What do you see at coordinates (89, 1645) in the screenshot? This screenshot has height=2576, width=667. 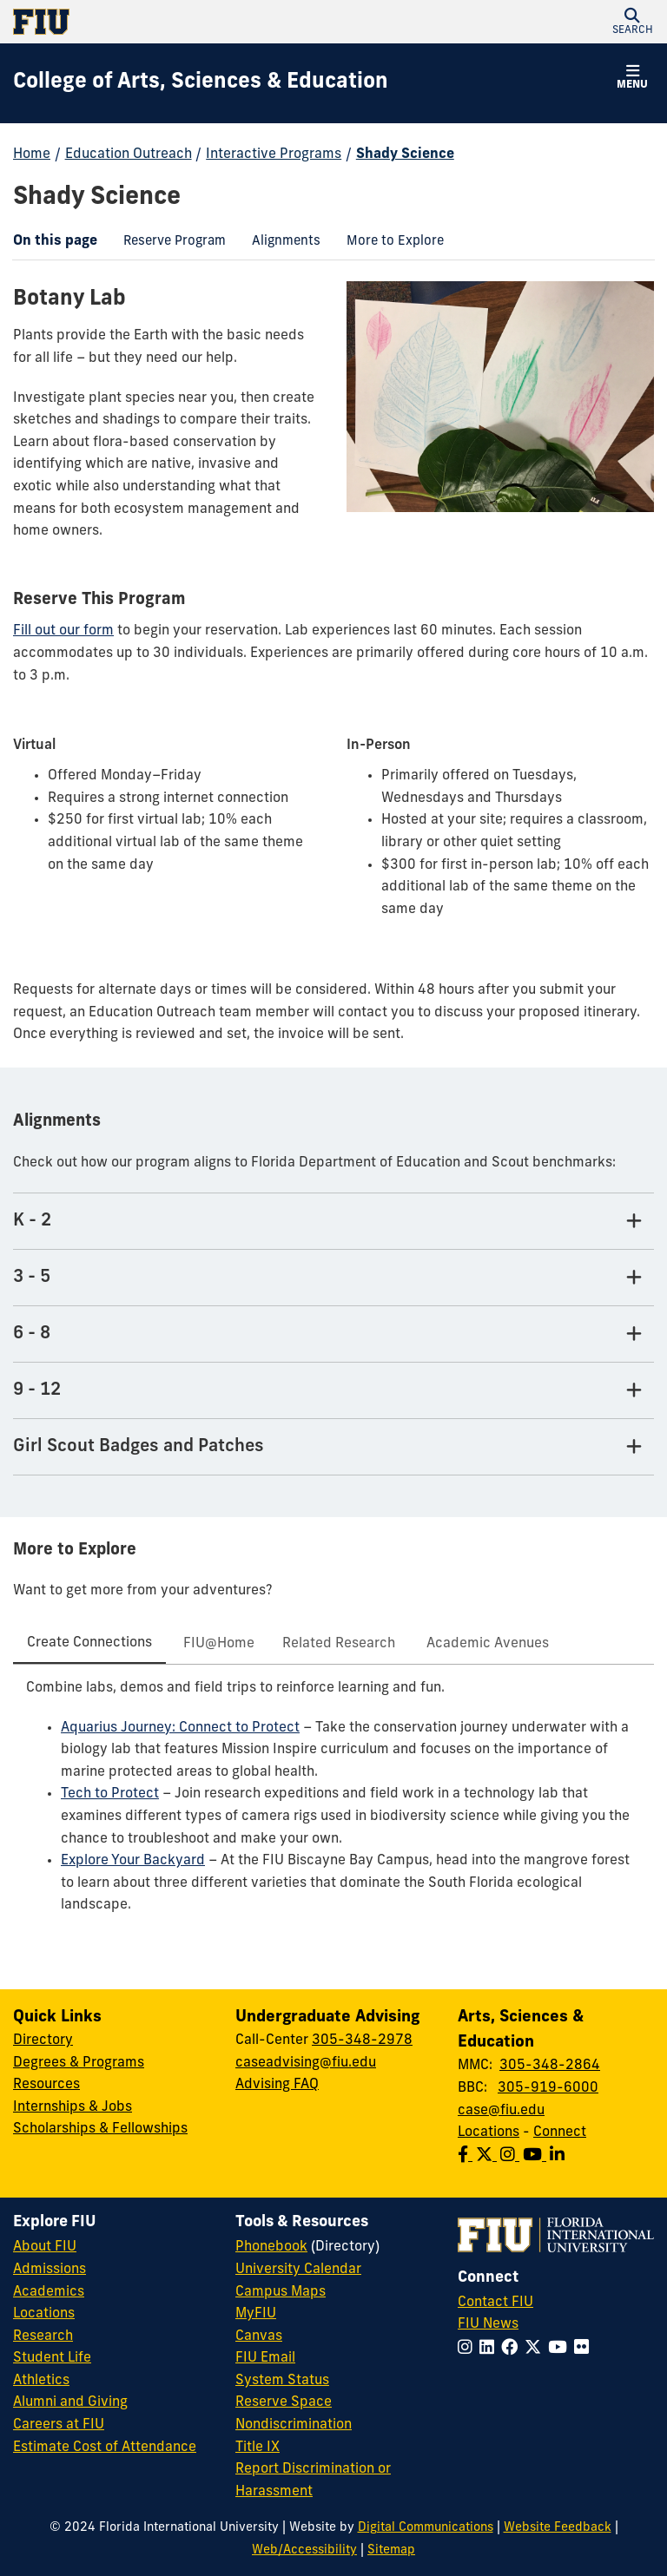 I see `[tab]` at bounding box center [89, 1645].